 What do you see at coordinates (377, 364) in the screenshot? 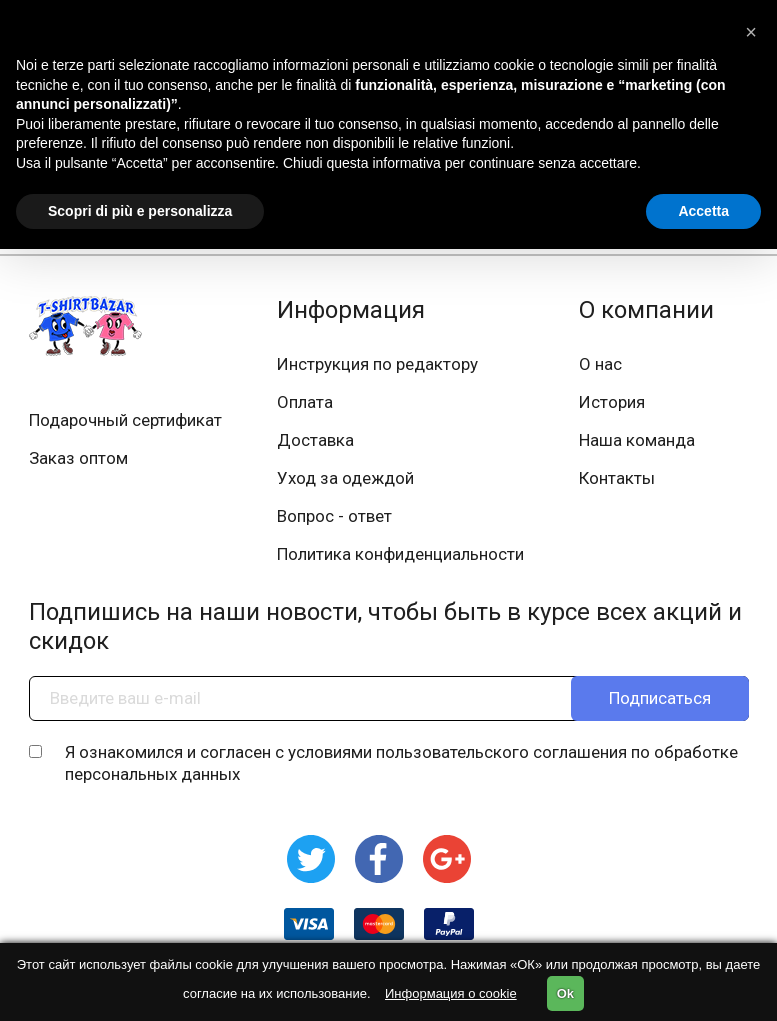
I see `Инструкция по редактору` at bounding box center [377, 364].